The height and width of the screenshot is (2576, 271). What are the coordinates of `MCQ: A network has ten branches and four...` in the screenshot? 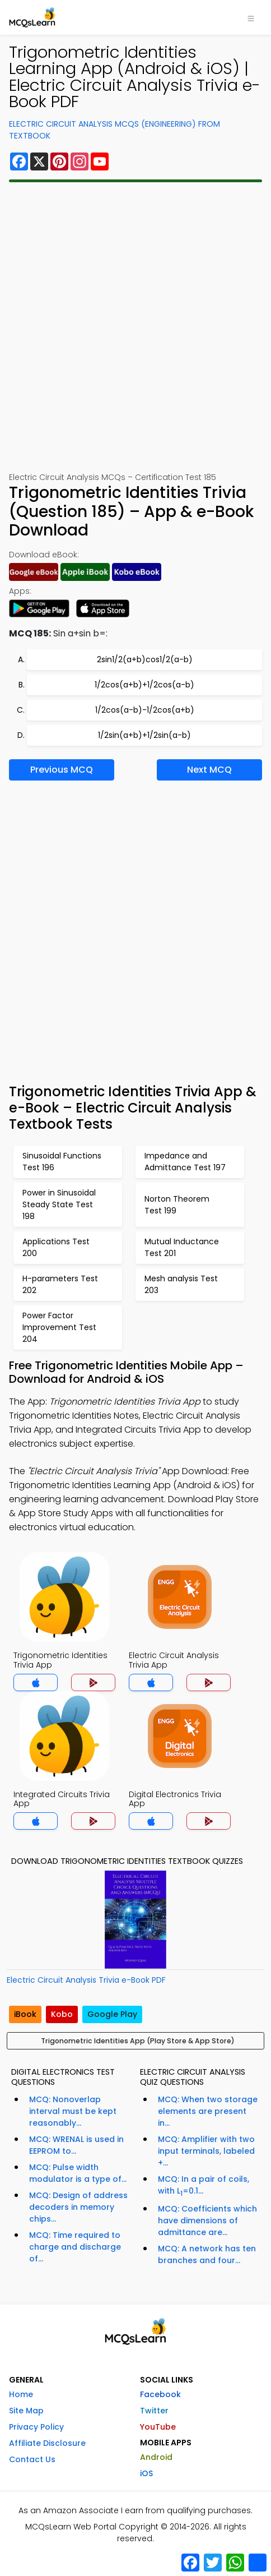 It's located at (207, 2254).